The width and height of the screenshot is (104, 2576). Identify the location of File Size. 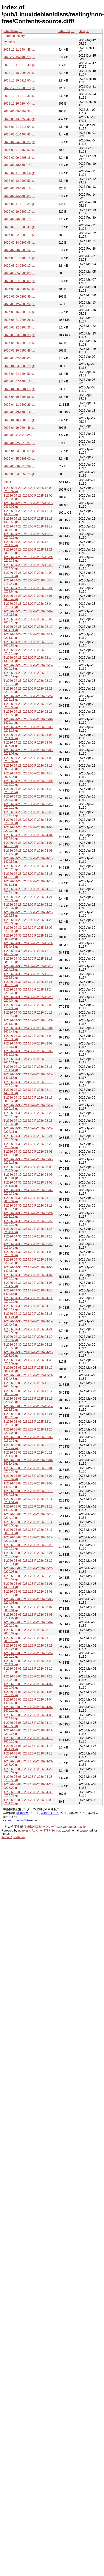
(64, 31).